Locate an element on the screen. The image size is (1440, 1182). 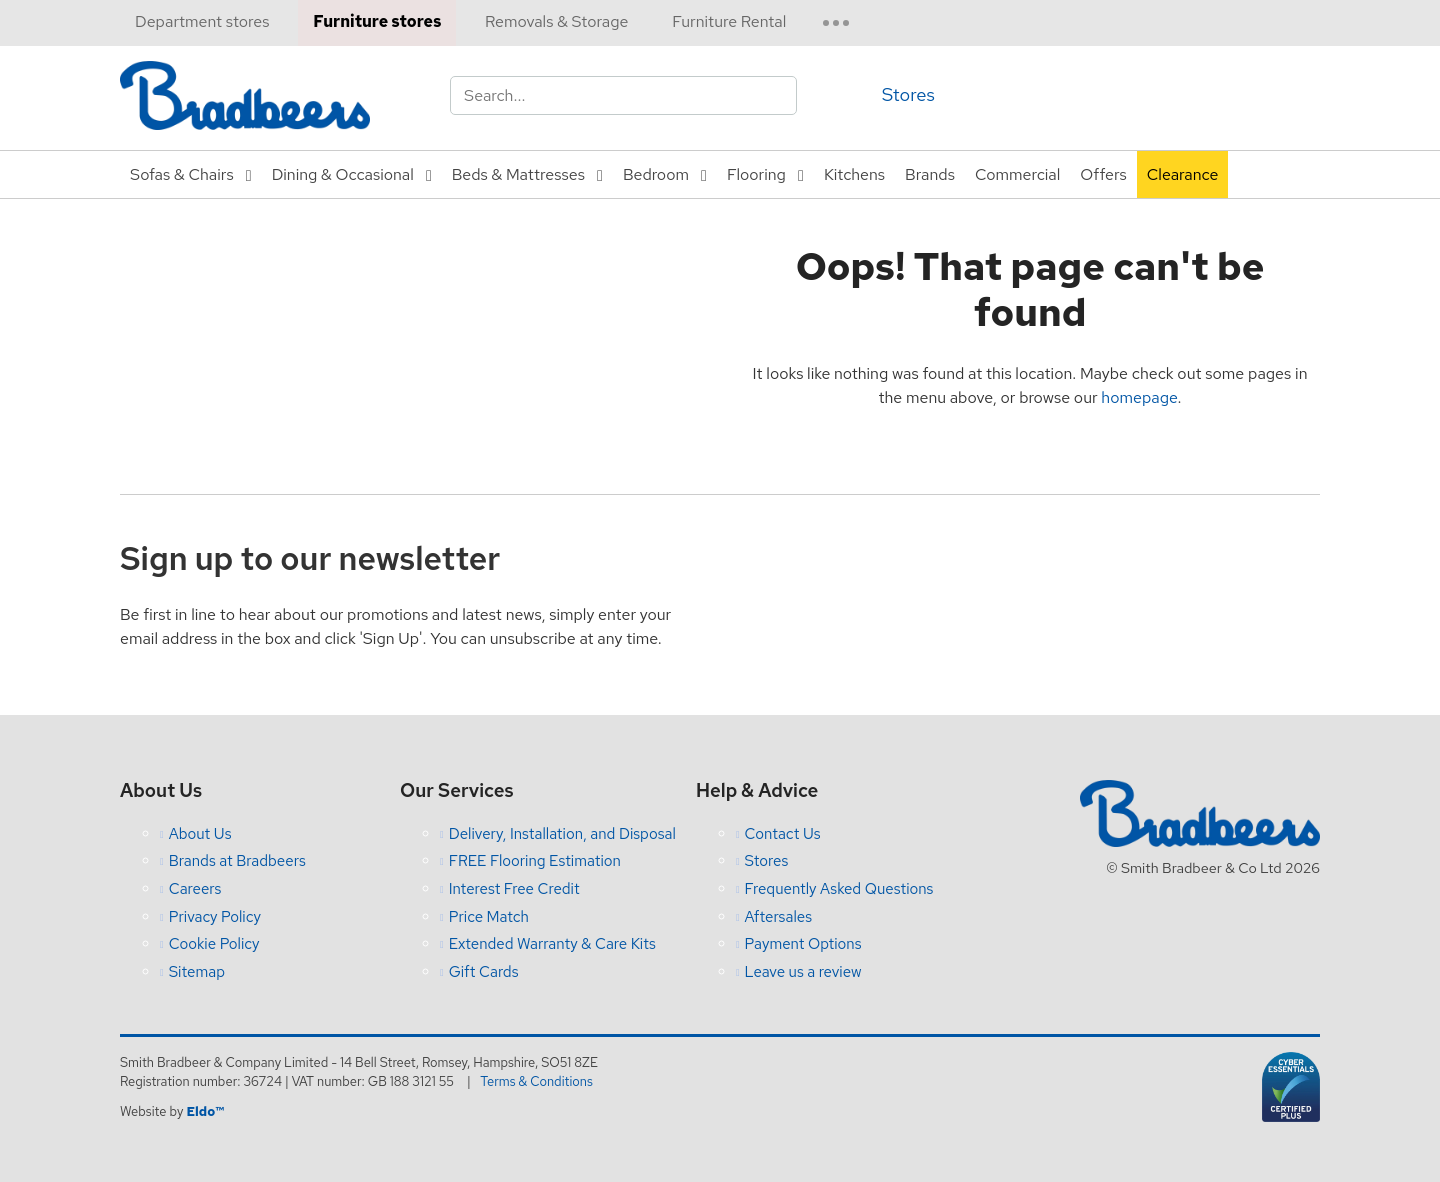
FREE Flooring Estimation is located at coordinates (535, 861).